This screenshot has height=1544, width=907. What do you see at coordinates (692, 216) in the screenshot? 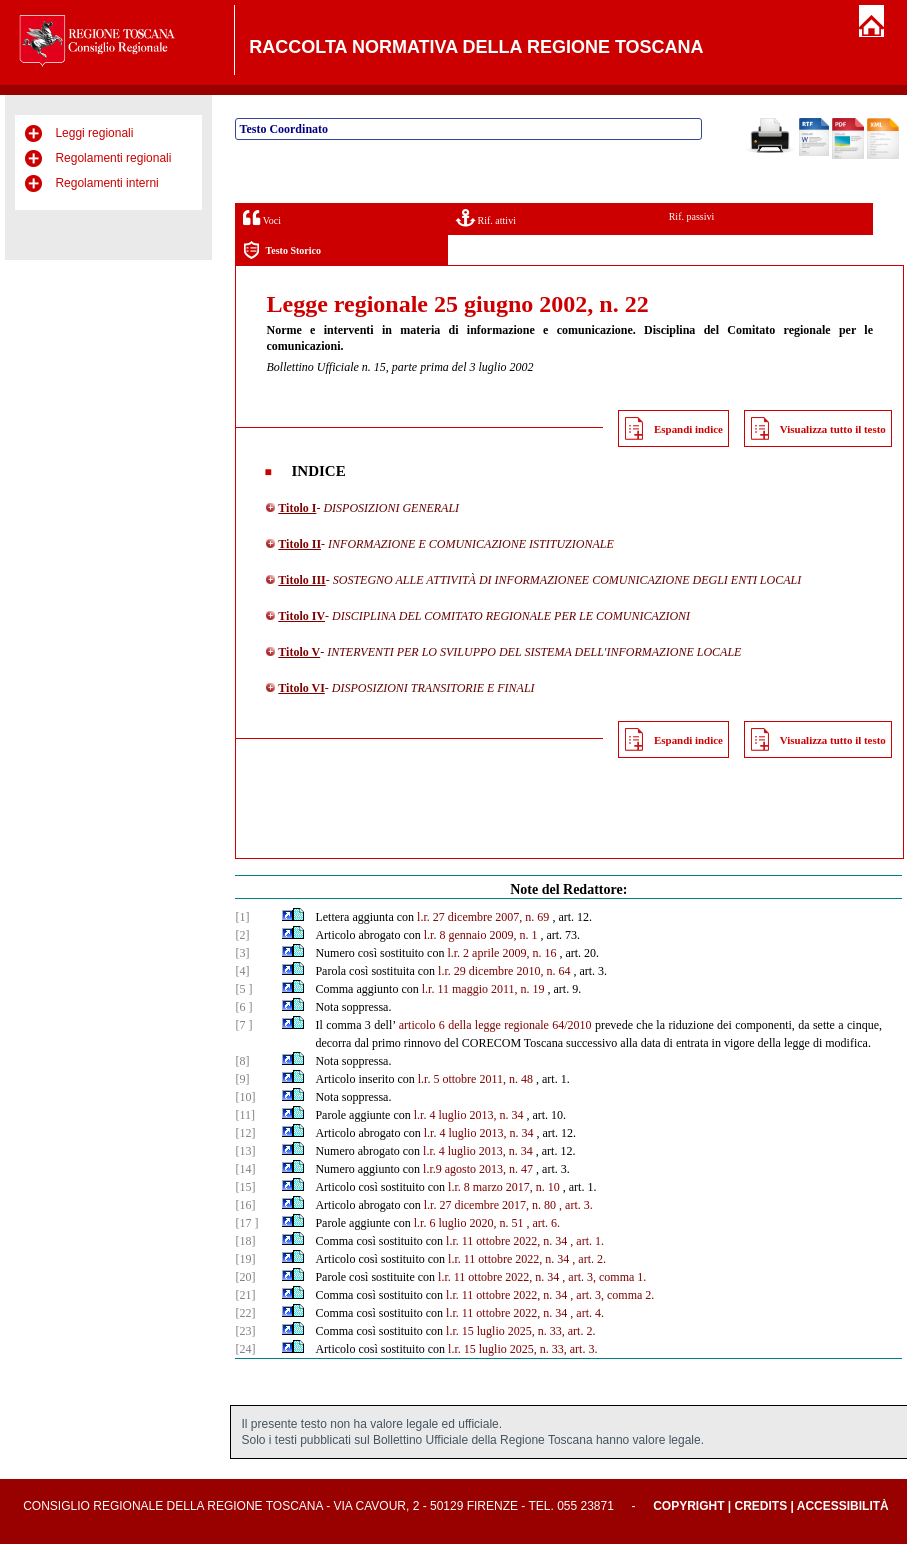
I see `Rif. passivi` at bounding box center [692, 216].